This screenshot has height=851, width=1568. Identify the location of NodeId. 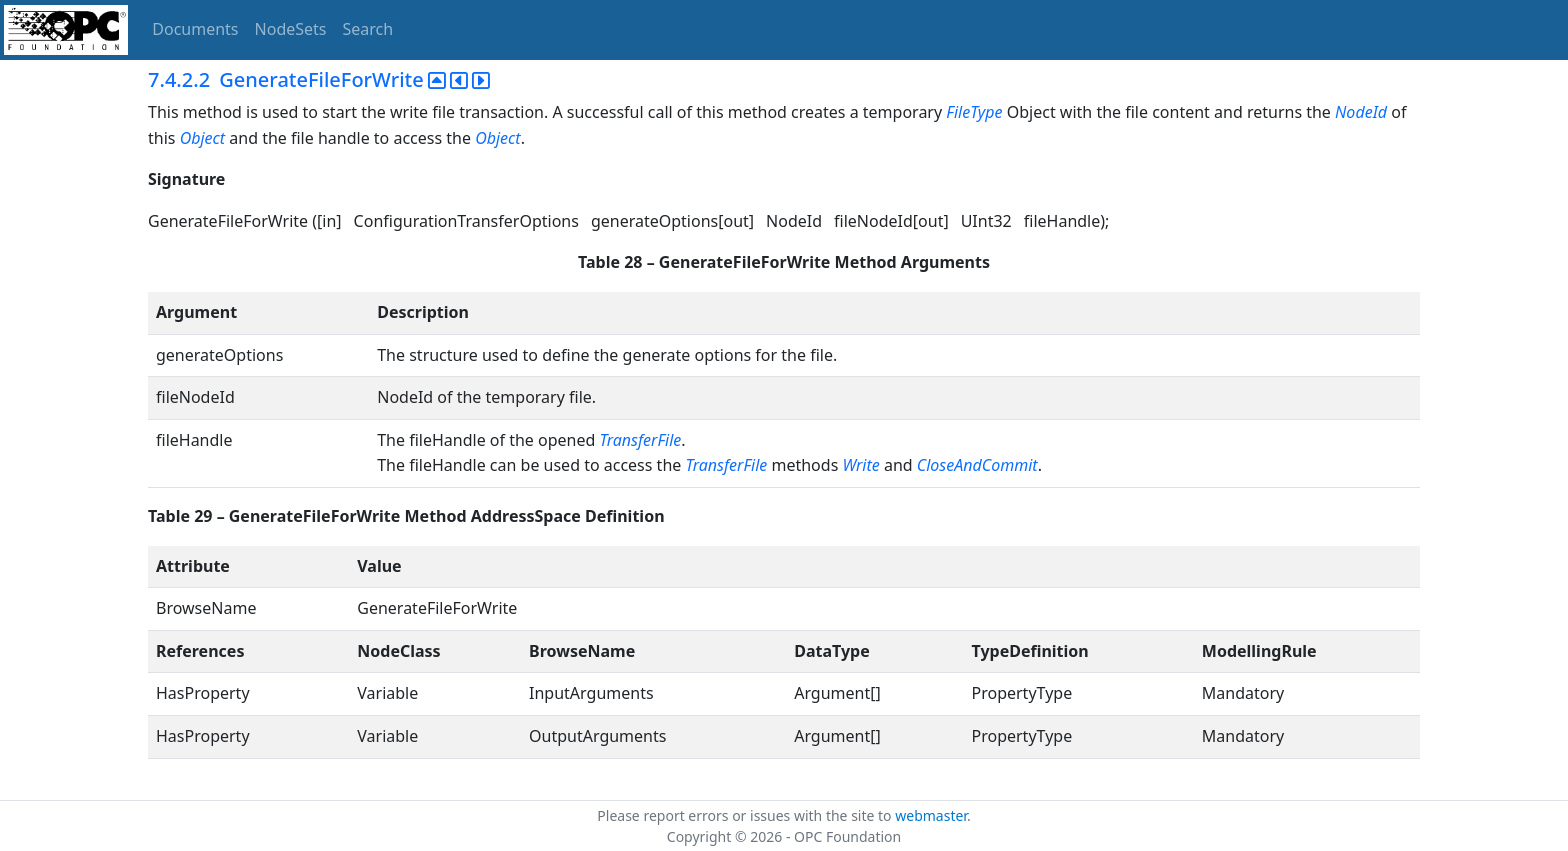
(1361, 112).